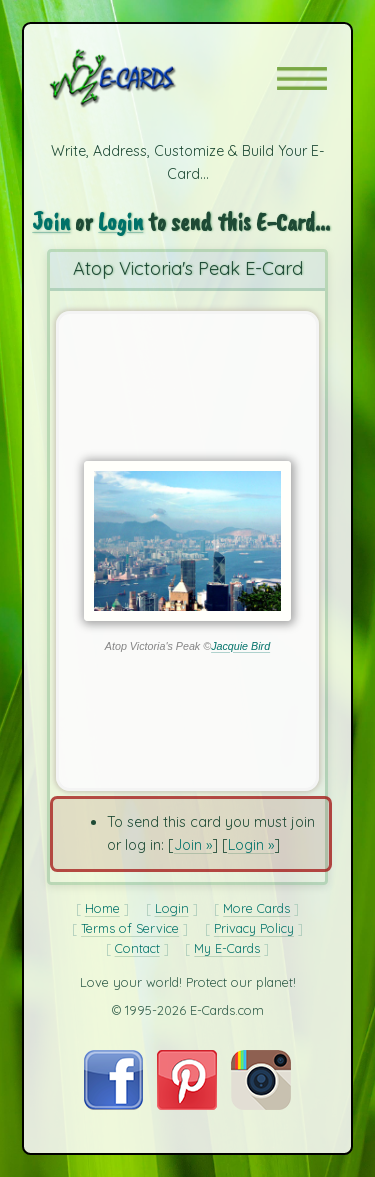  Describe the element at coordinates (130, 928) in the screenshot. I see `Terms of Service` at that location.